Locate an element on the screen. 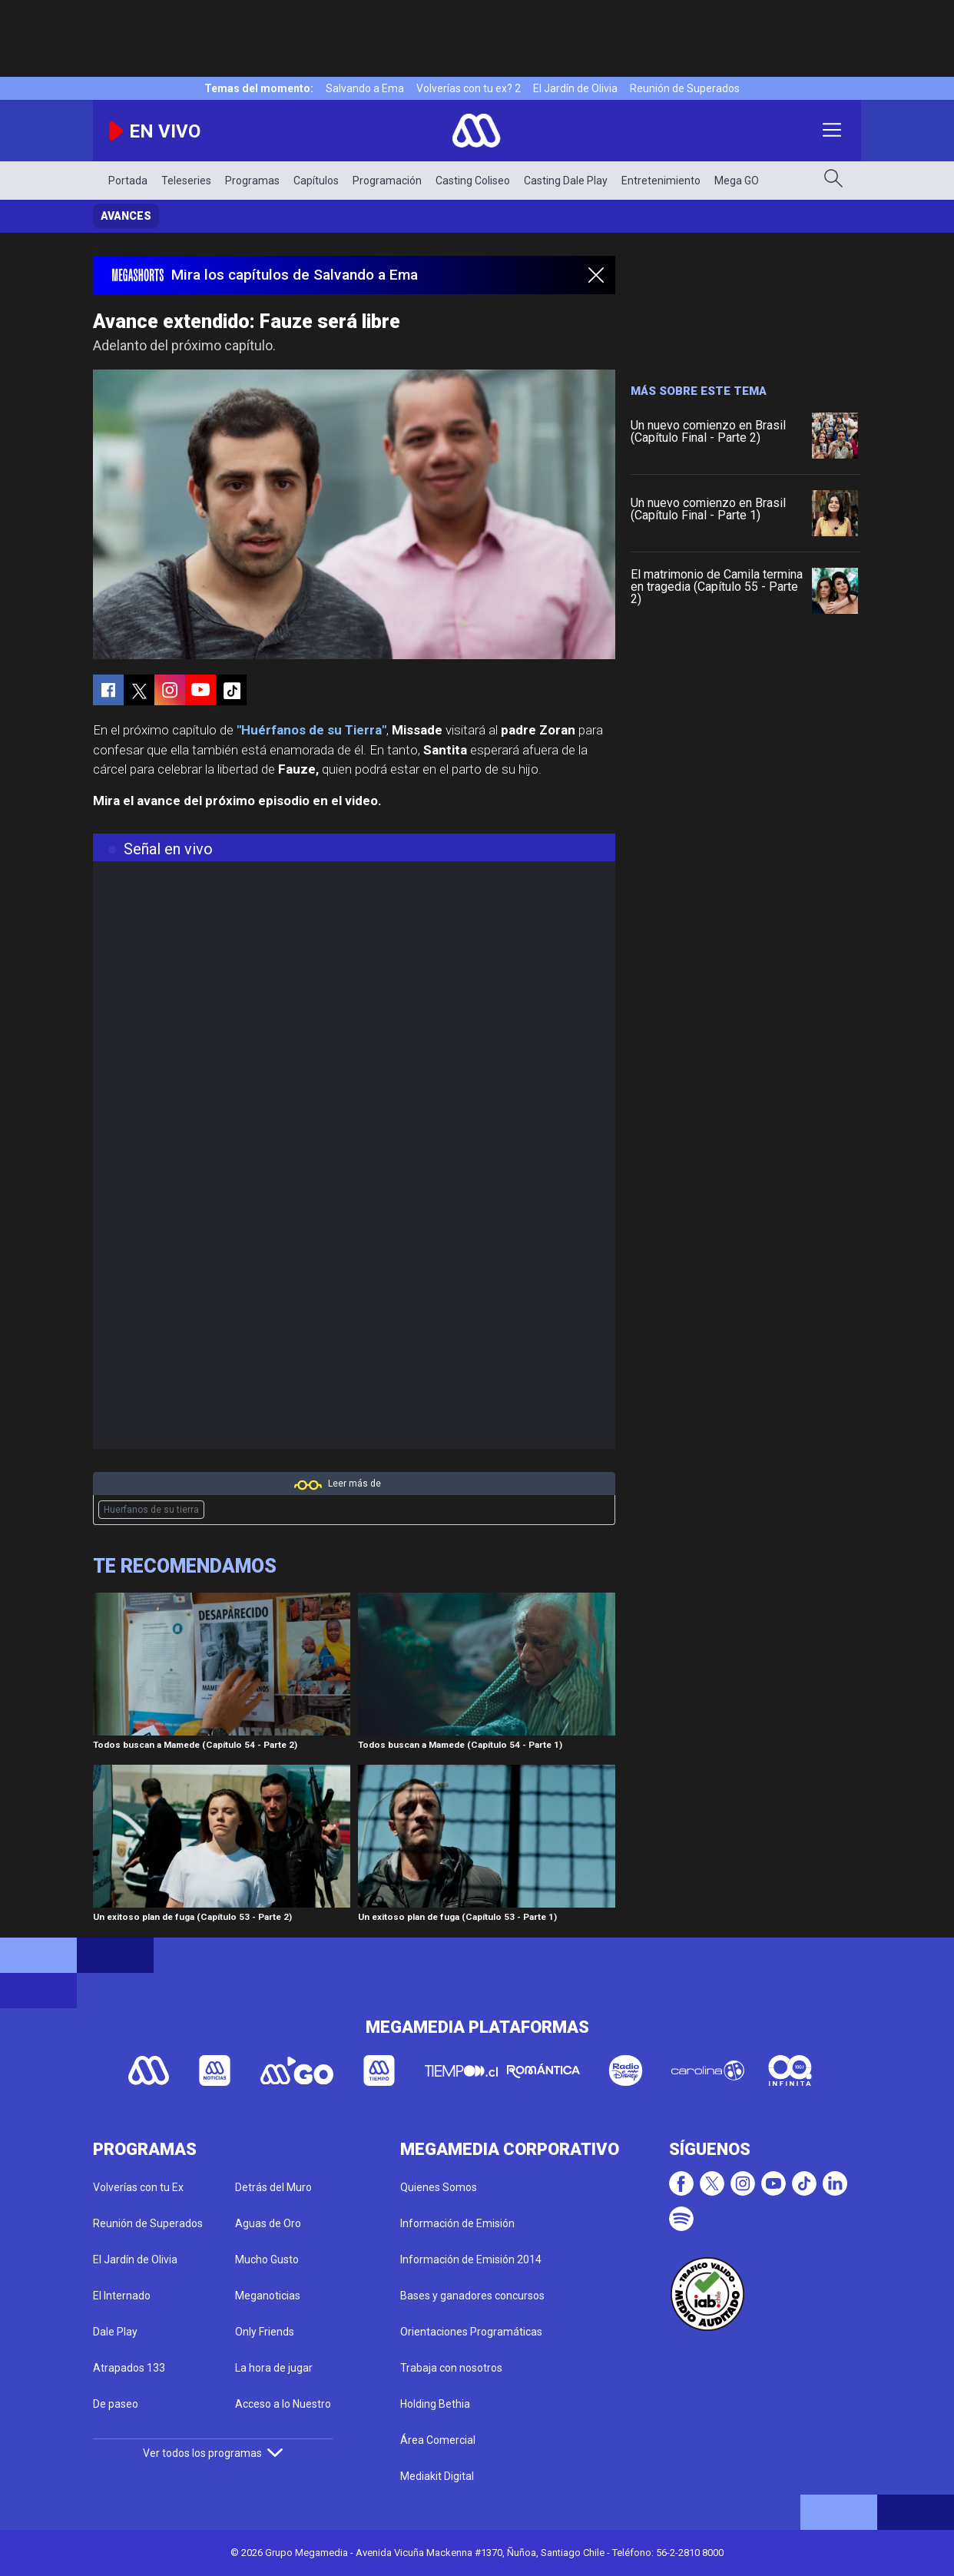 The width and height of the screenshot is (954, 2576). Trabaja con nosotros is located at coordinates (451, 2368).